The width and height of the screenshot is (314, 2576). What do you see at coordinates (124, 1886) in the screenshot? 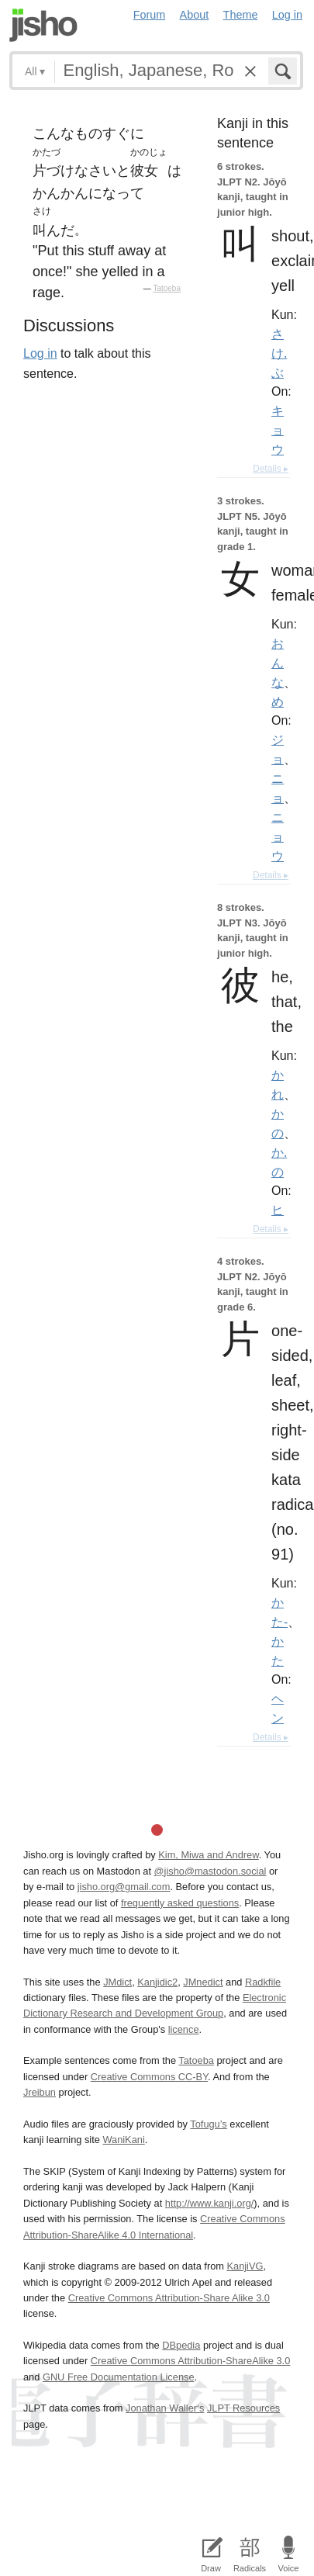
I see `jisho.org@gmail.com` at bounding box center [124, 1886].